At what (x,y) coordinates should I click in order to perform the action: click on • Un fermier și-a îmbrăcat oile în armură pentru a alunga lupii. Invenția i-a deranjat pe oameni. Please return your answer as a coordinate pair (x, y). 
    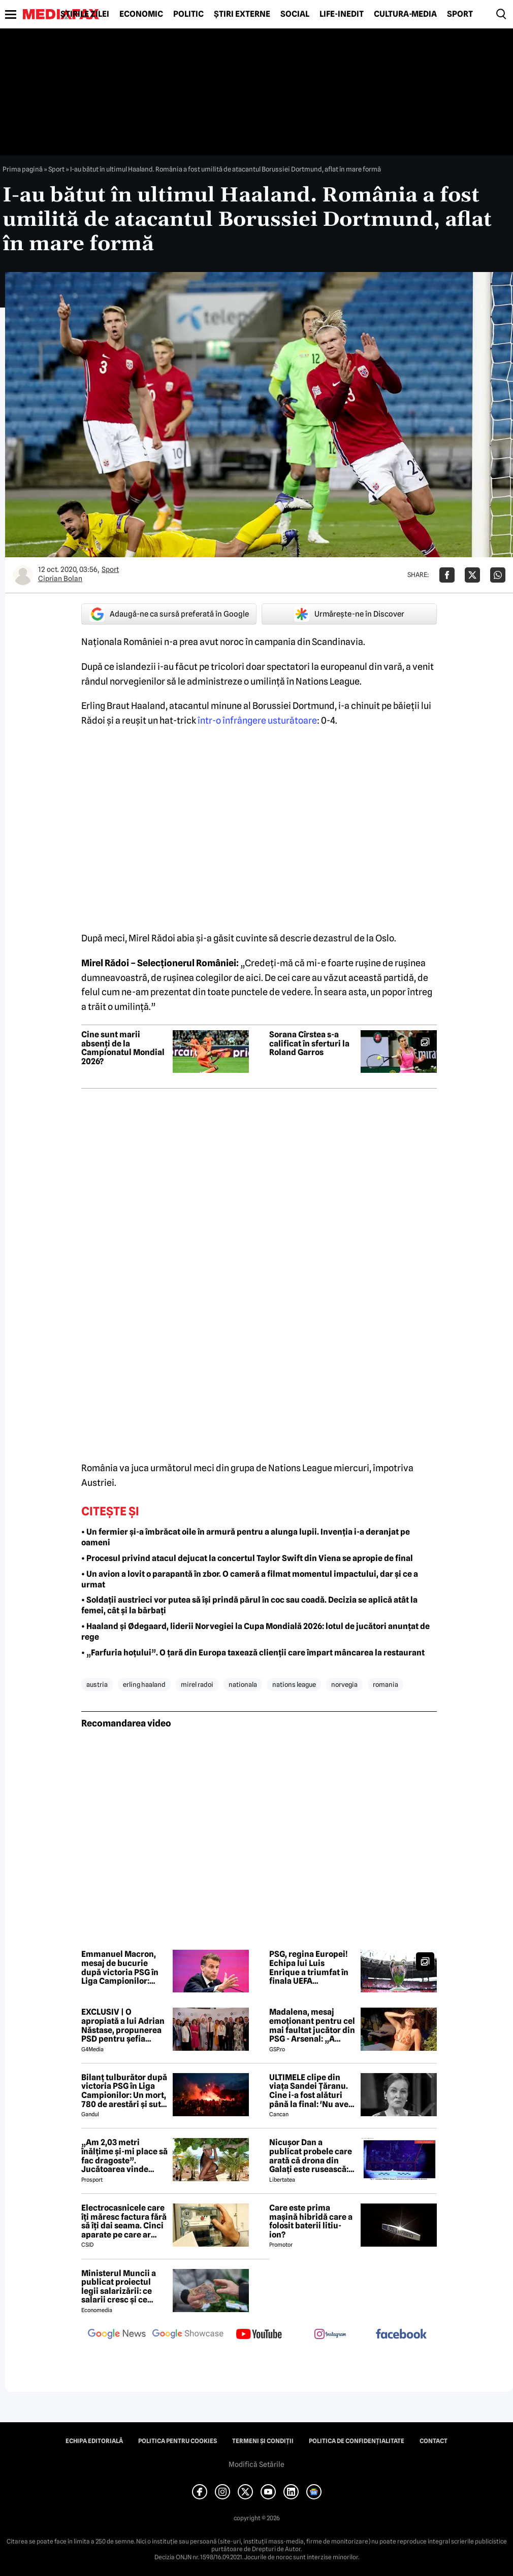
    Looking at the image, I should click on (245, 1537).